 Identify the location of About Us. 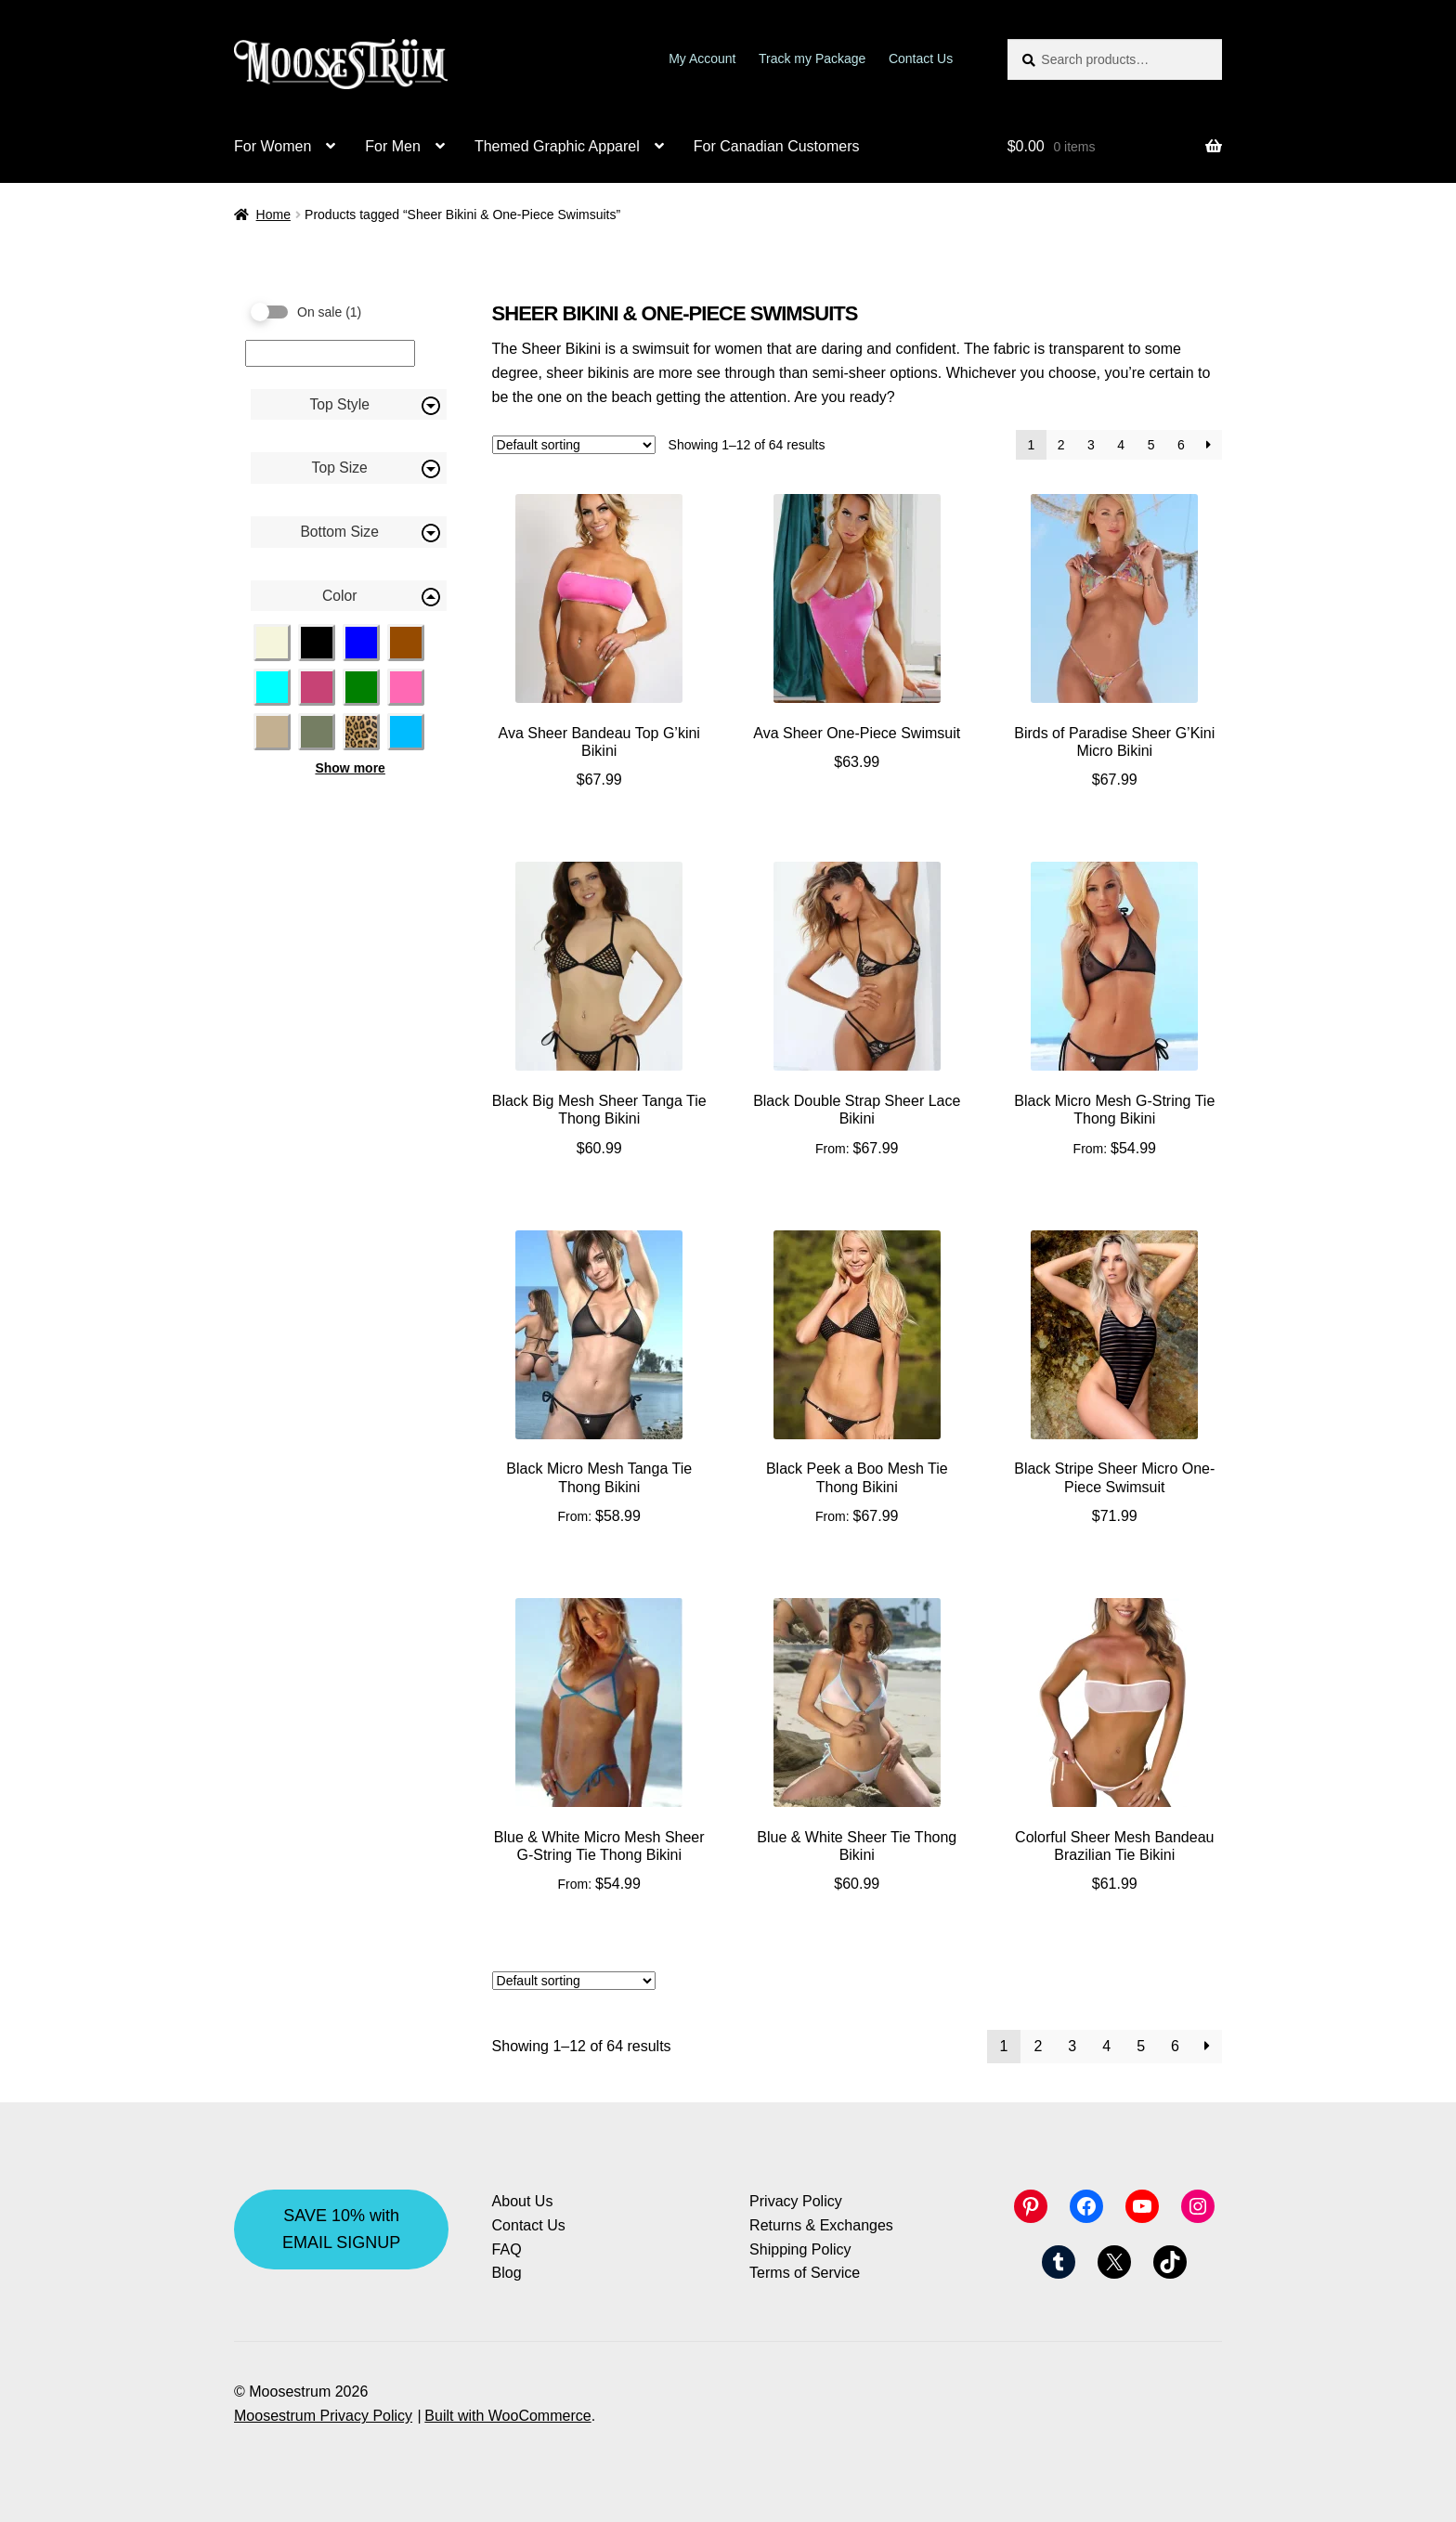
(522, 2201).